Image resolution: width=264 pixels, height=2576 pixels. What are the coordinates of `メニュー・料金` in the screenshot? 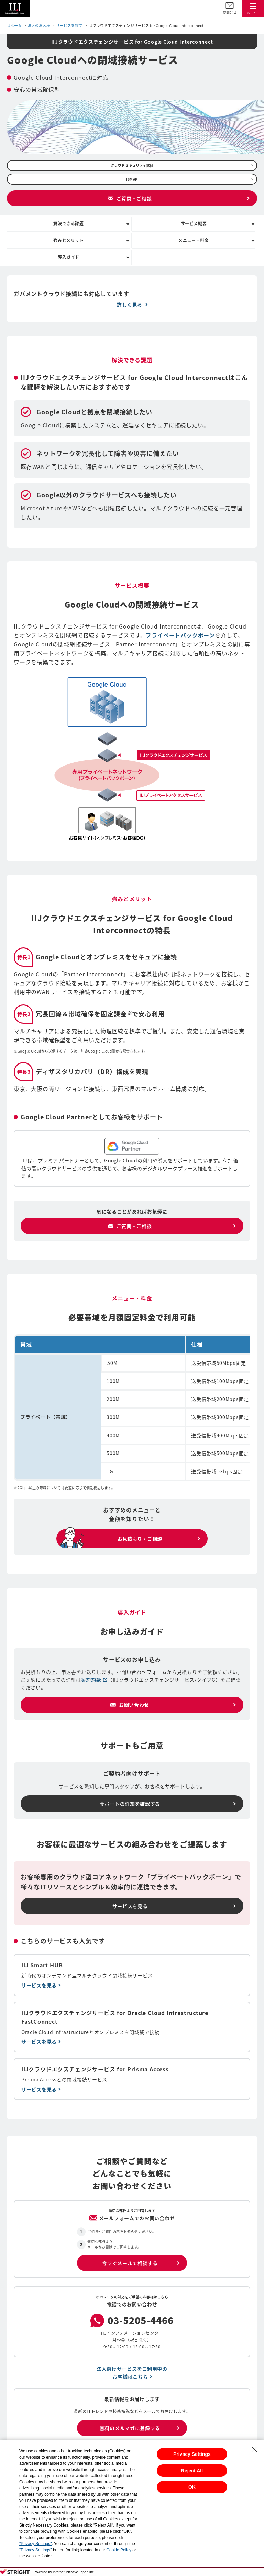 It's located at (193, 240).